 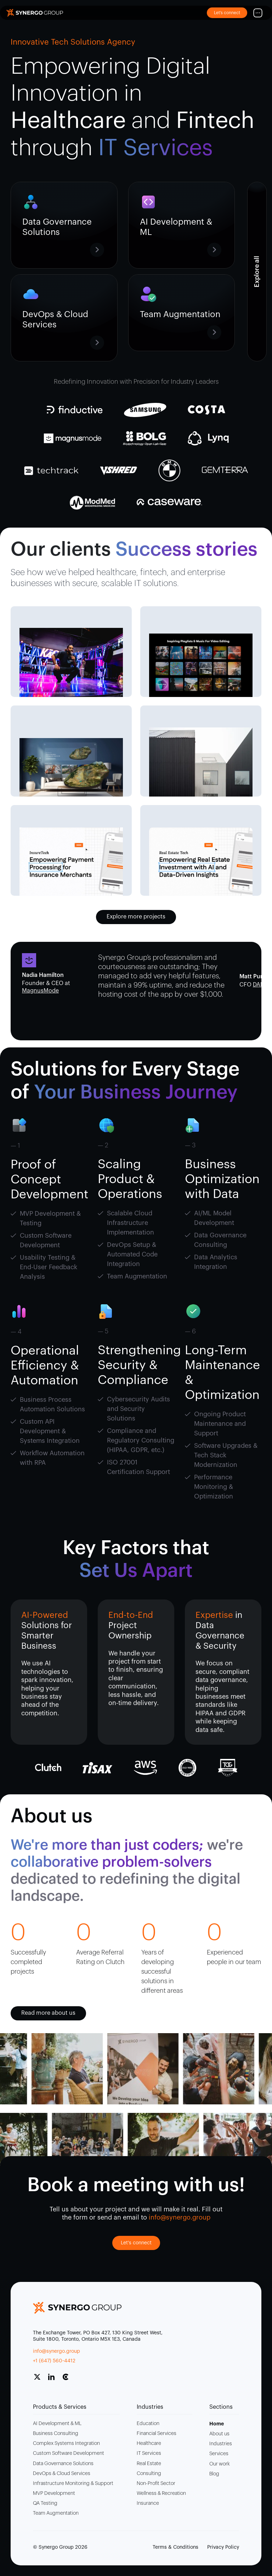 What do you see at coordinates (258, 13) in the screenshot?
I see `[Mobile Menu]` at bounding box center [258, 13].